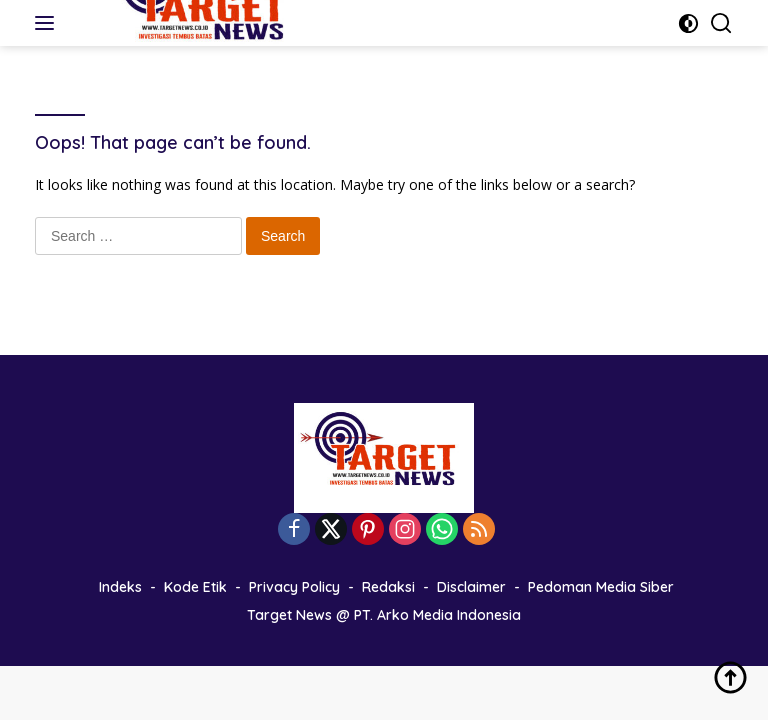  Describe the element at coordinates (120, 587) in the screenshot. I see `Indeks` at that location.